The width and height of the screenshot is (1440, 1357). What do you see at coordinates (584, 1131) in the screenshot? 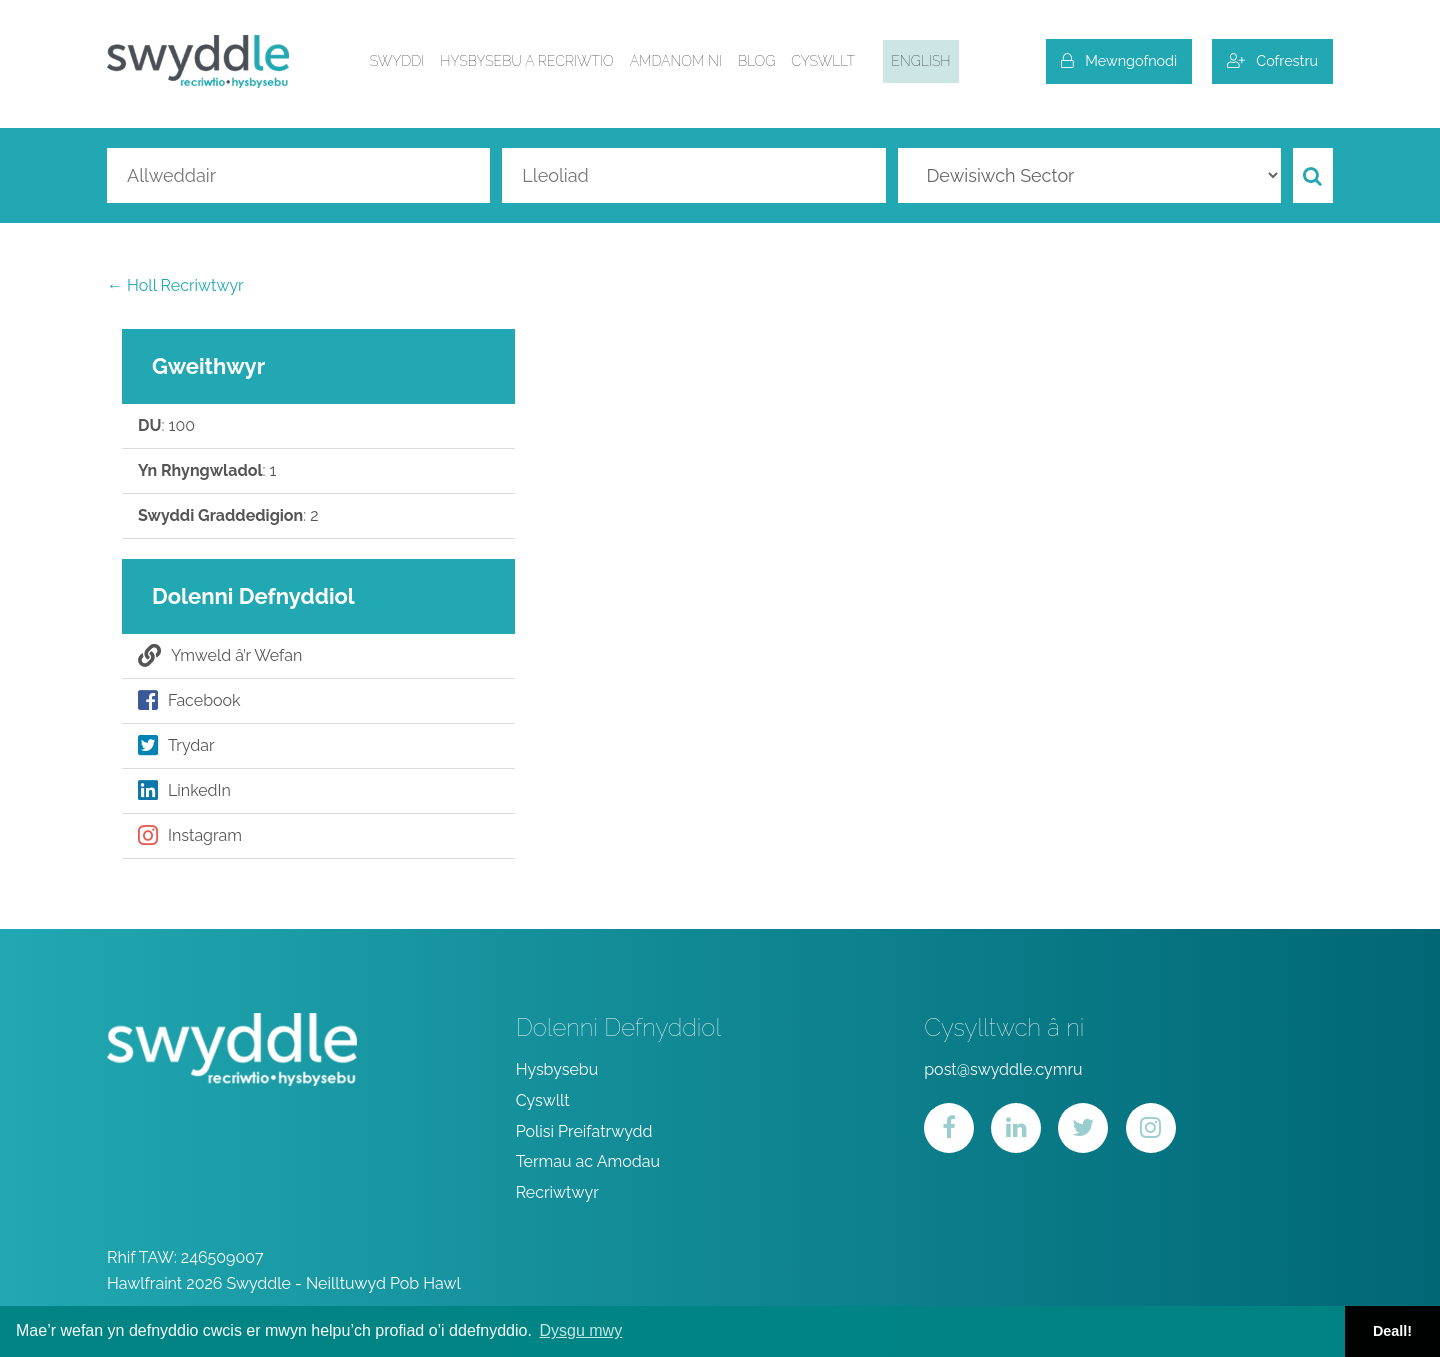
I see `Polisi Preifatrwydd` at bounding box center [584, 1131].